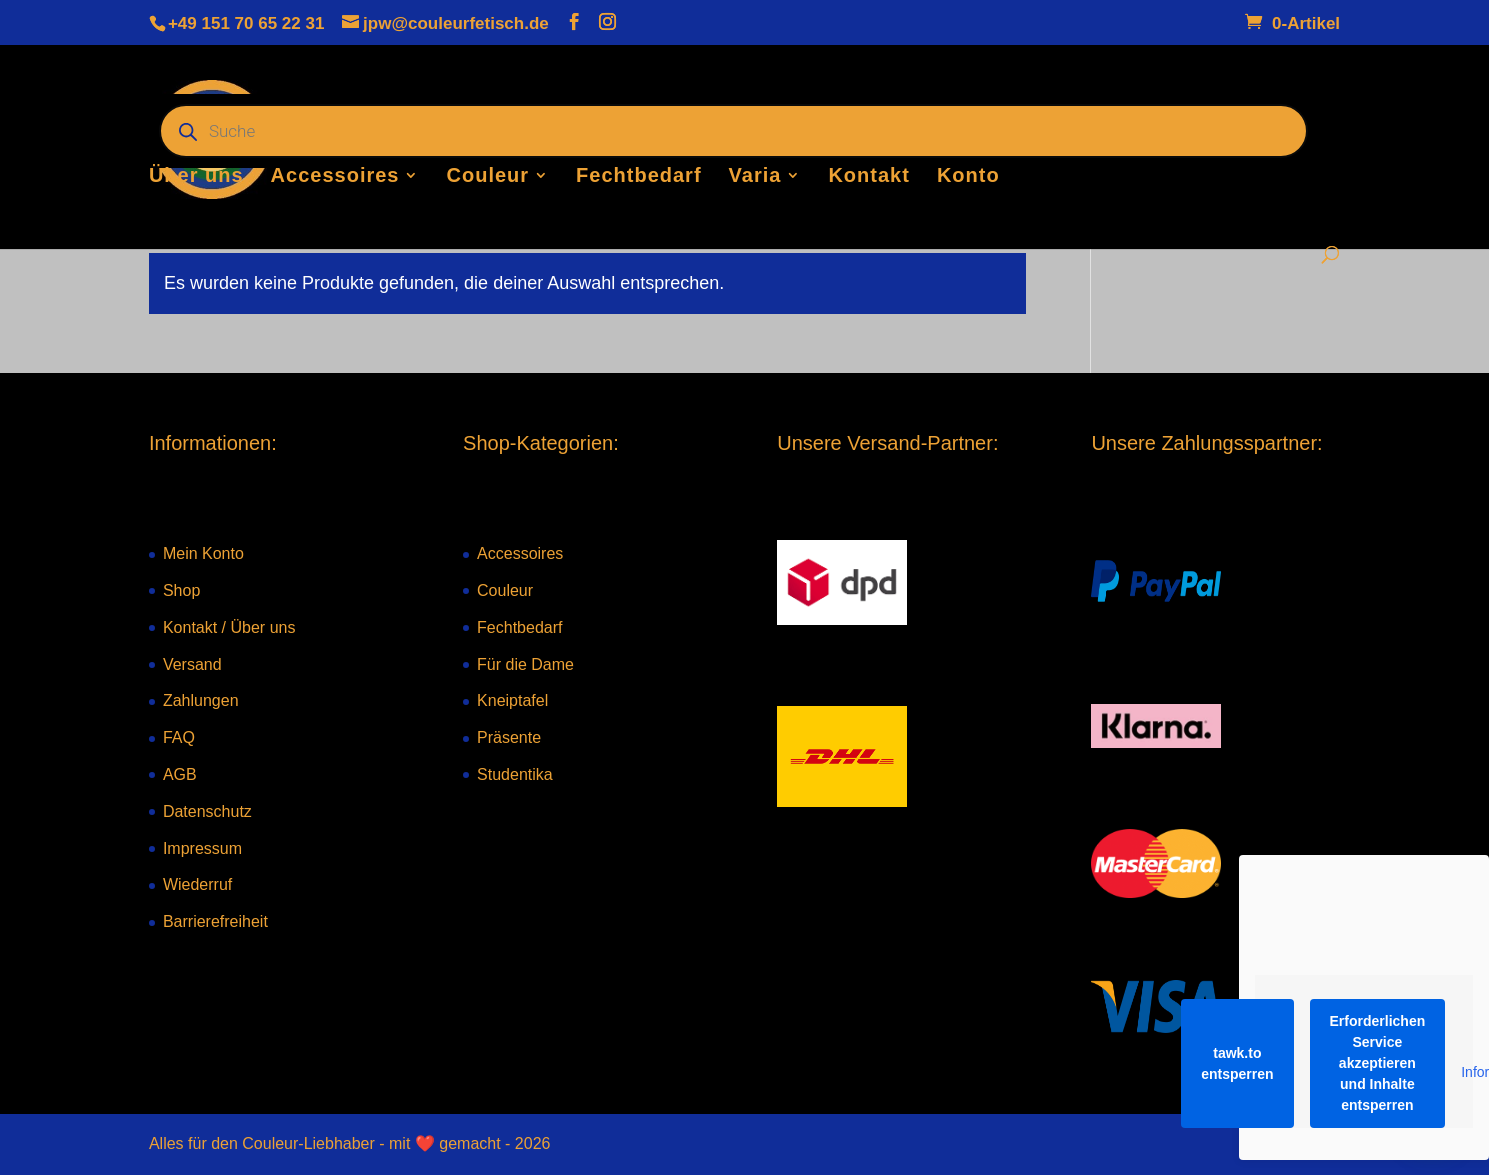 This screenshot has height=1175, width=1489. What do you see at coordinates (181, 590) in the screenshot?
I see `Shop` at bounding box center [181, 590].